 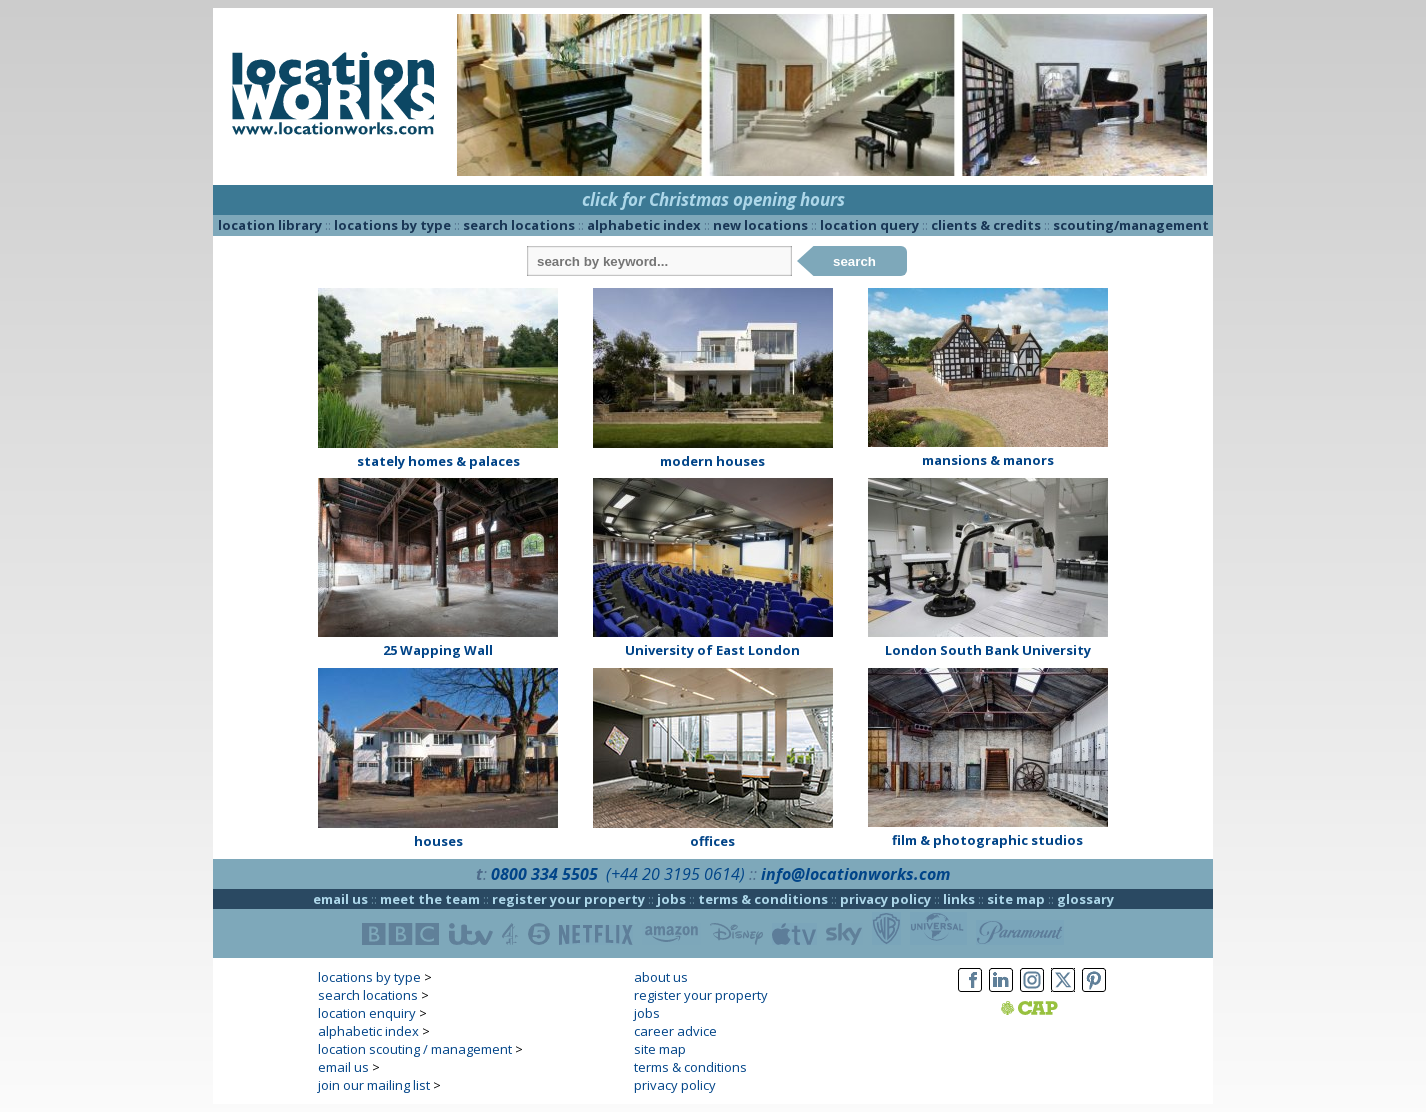 What do you see at coordinates (1085, 899) in the screenshot?
I see `glossary` at bounding box center [1085, 899].